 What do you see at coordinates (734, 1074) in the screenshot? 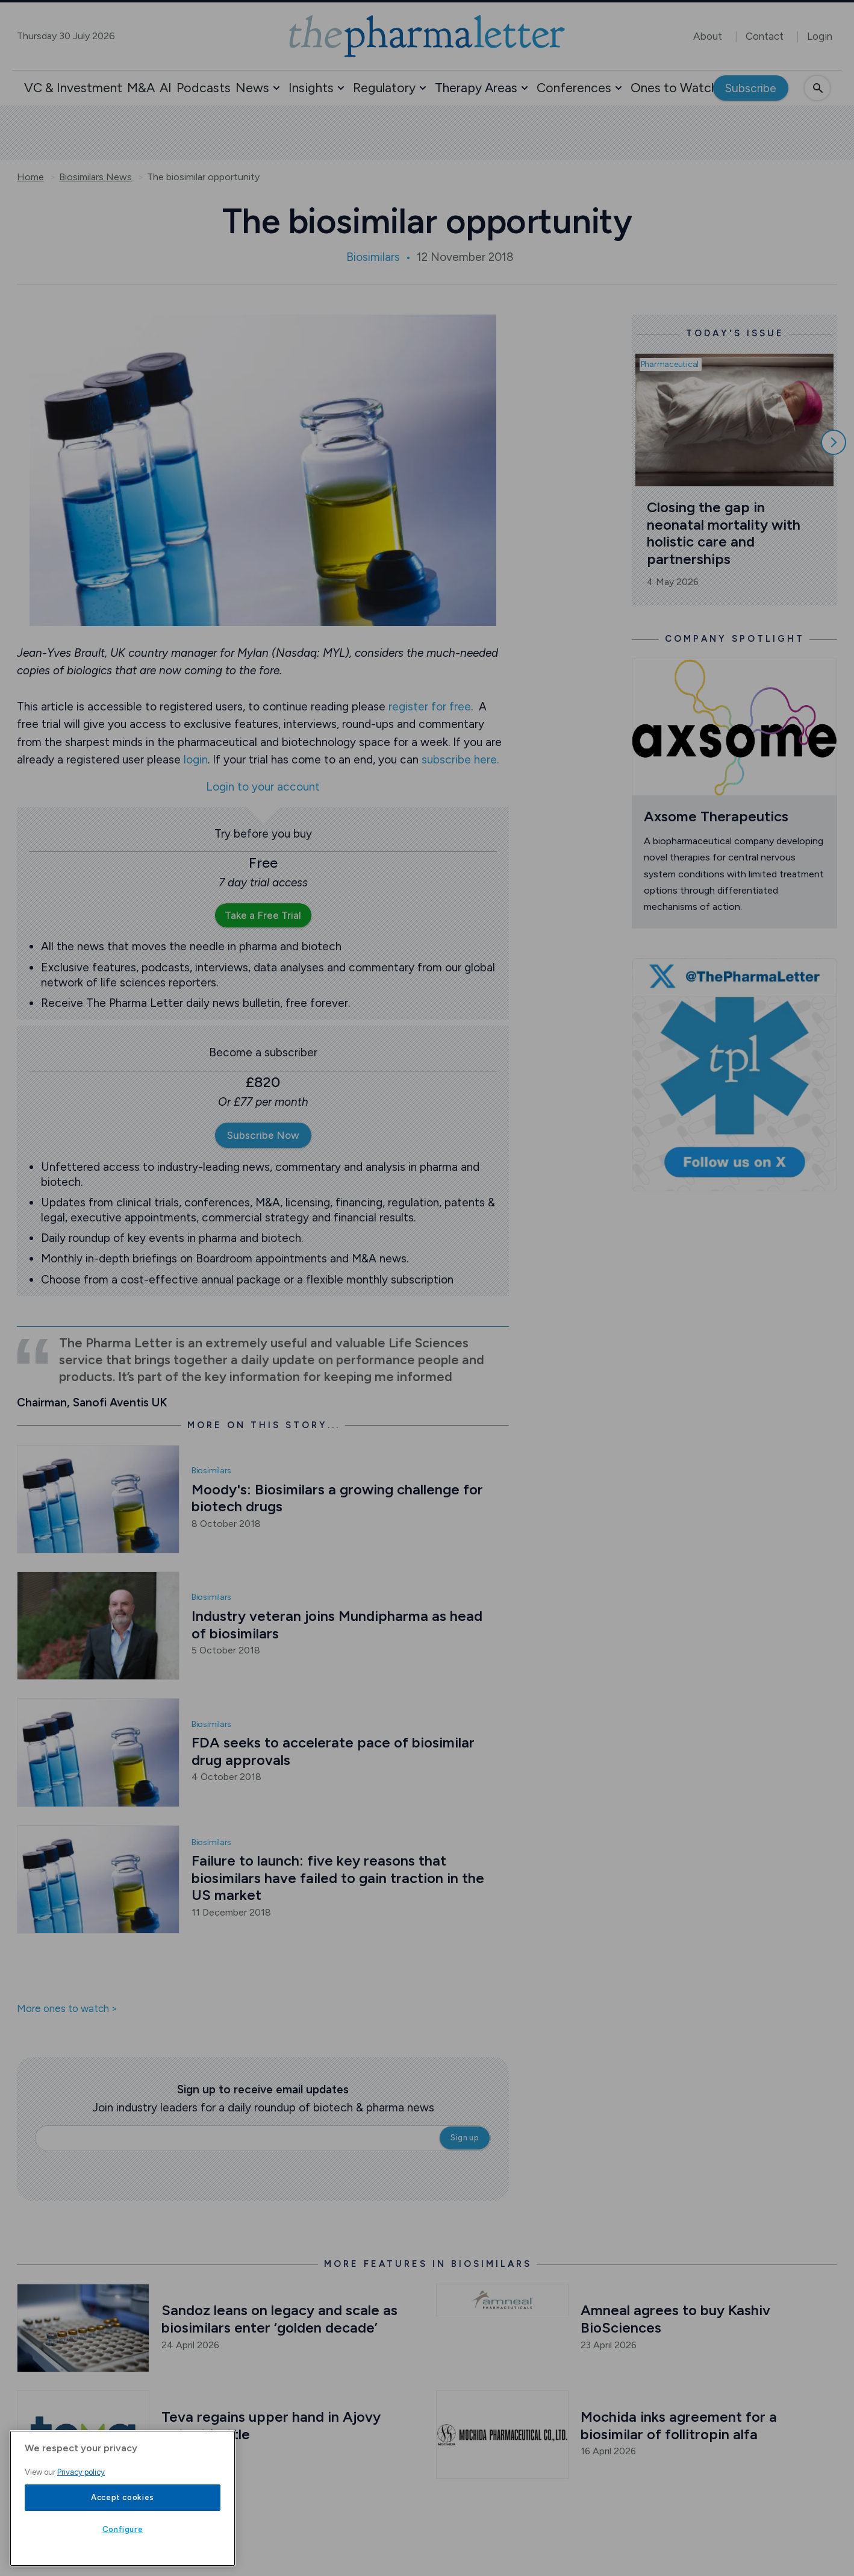
I see `[image-twitter-cta]` at bounding box center [734, 1074].